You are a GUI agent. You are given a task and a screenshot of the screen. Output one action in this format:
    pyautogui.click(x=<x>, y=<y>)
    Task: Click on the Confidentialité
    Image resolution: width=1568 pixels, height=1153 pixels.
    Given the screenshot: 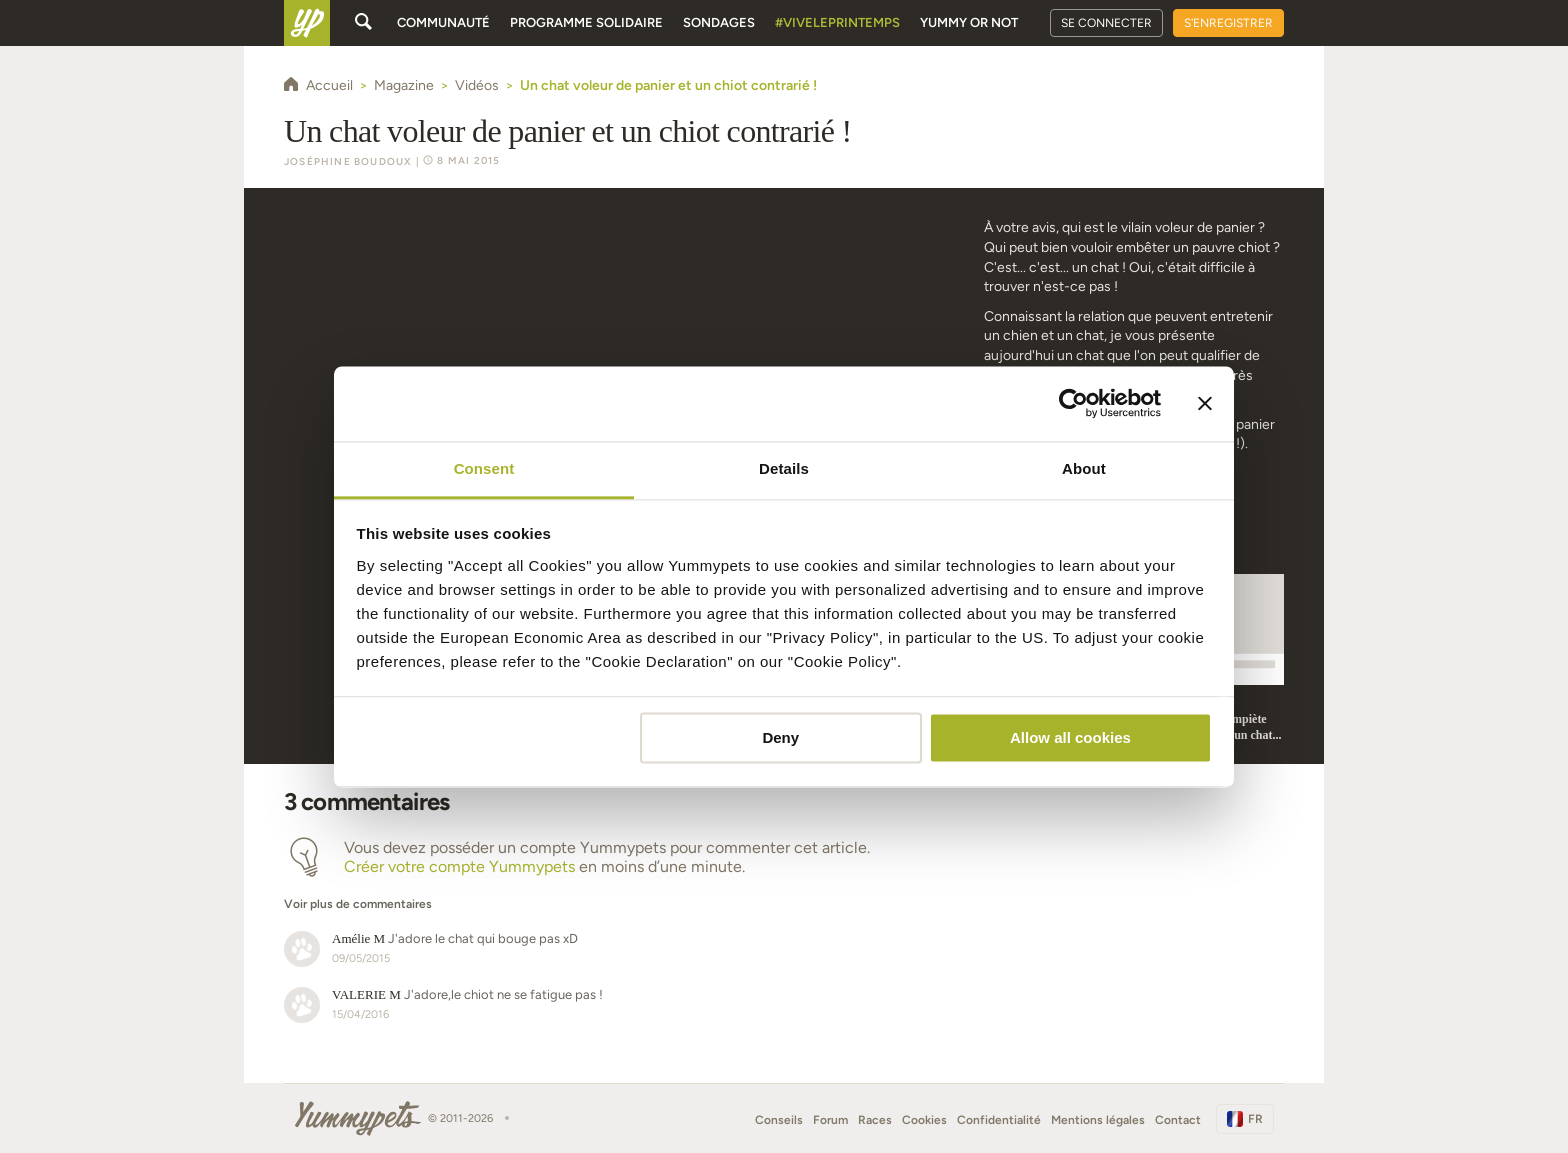 What is the action you would take?
    pyautogui.click(x=999, y=1120)
    